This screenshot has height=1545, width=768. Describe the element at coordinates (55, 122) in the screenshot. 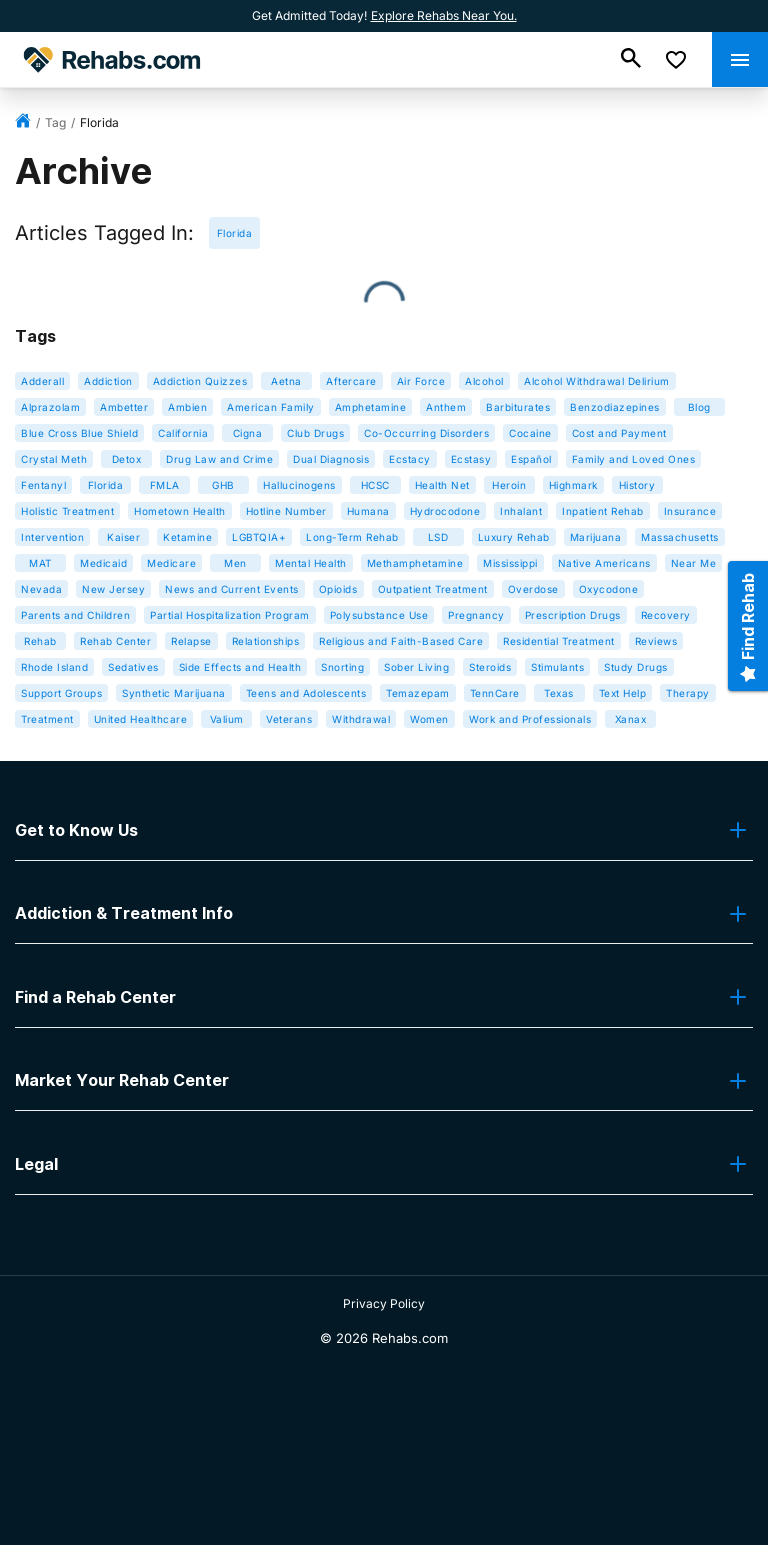

I see `tag` at that location.